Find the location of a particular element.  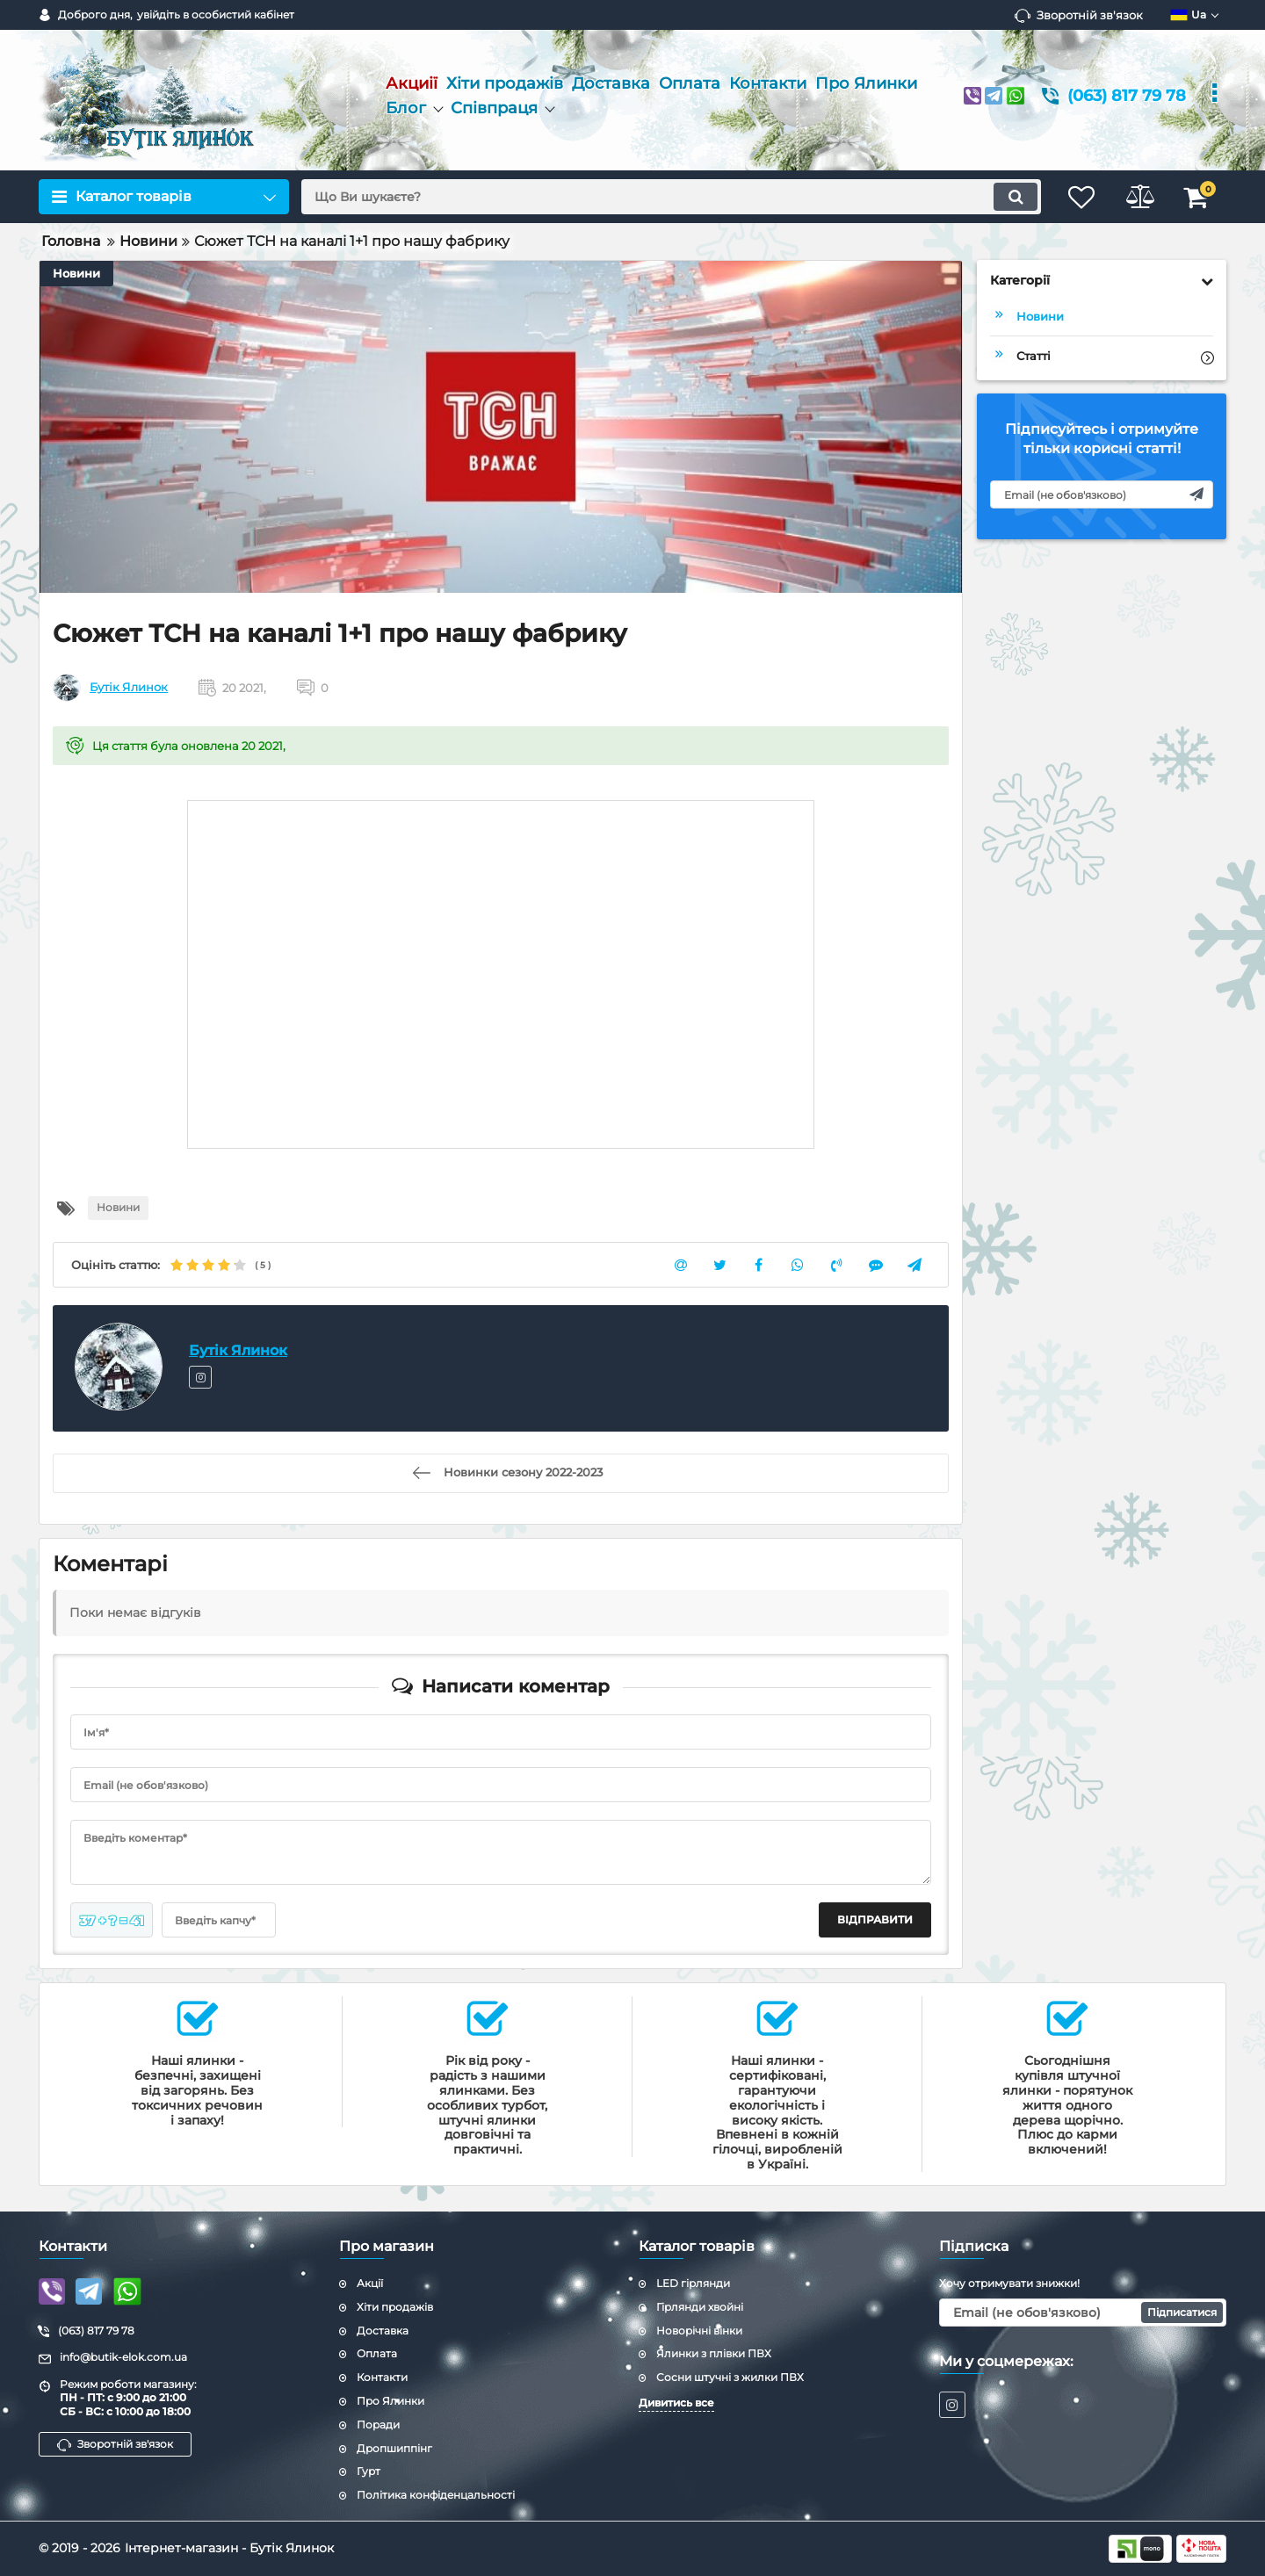

Бутік Ялинок is located at coordinates (129, 688).